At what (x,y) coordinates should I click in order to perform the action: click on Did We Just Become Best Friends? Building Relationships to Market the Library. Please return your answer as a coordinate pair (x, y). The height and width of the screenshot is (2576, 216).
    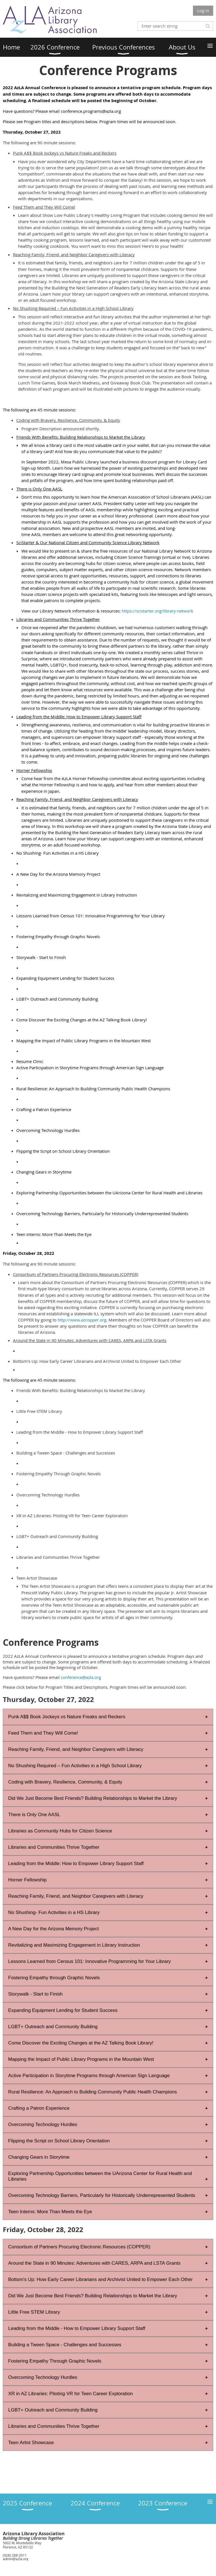
    Looking at the image, I should click on (92, 1798).